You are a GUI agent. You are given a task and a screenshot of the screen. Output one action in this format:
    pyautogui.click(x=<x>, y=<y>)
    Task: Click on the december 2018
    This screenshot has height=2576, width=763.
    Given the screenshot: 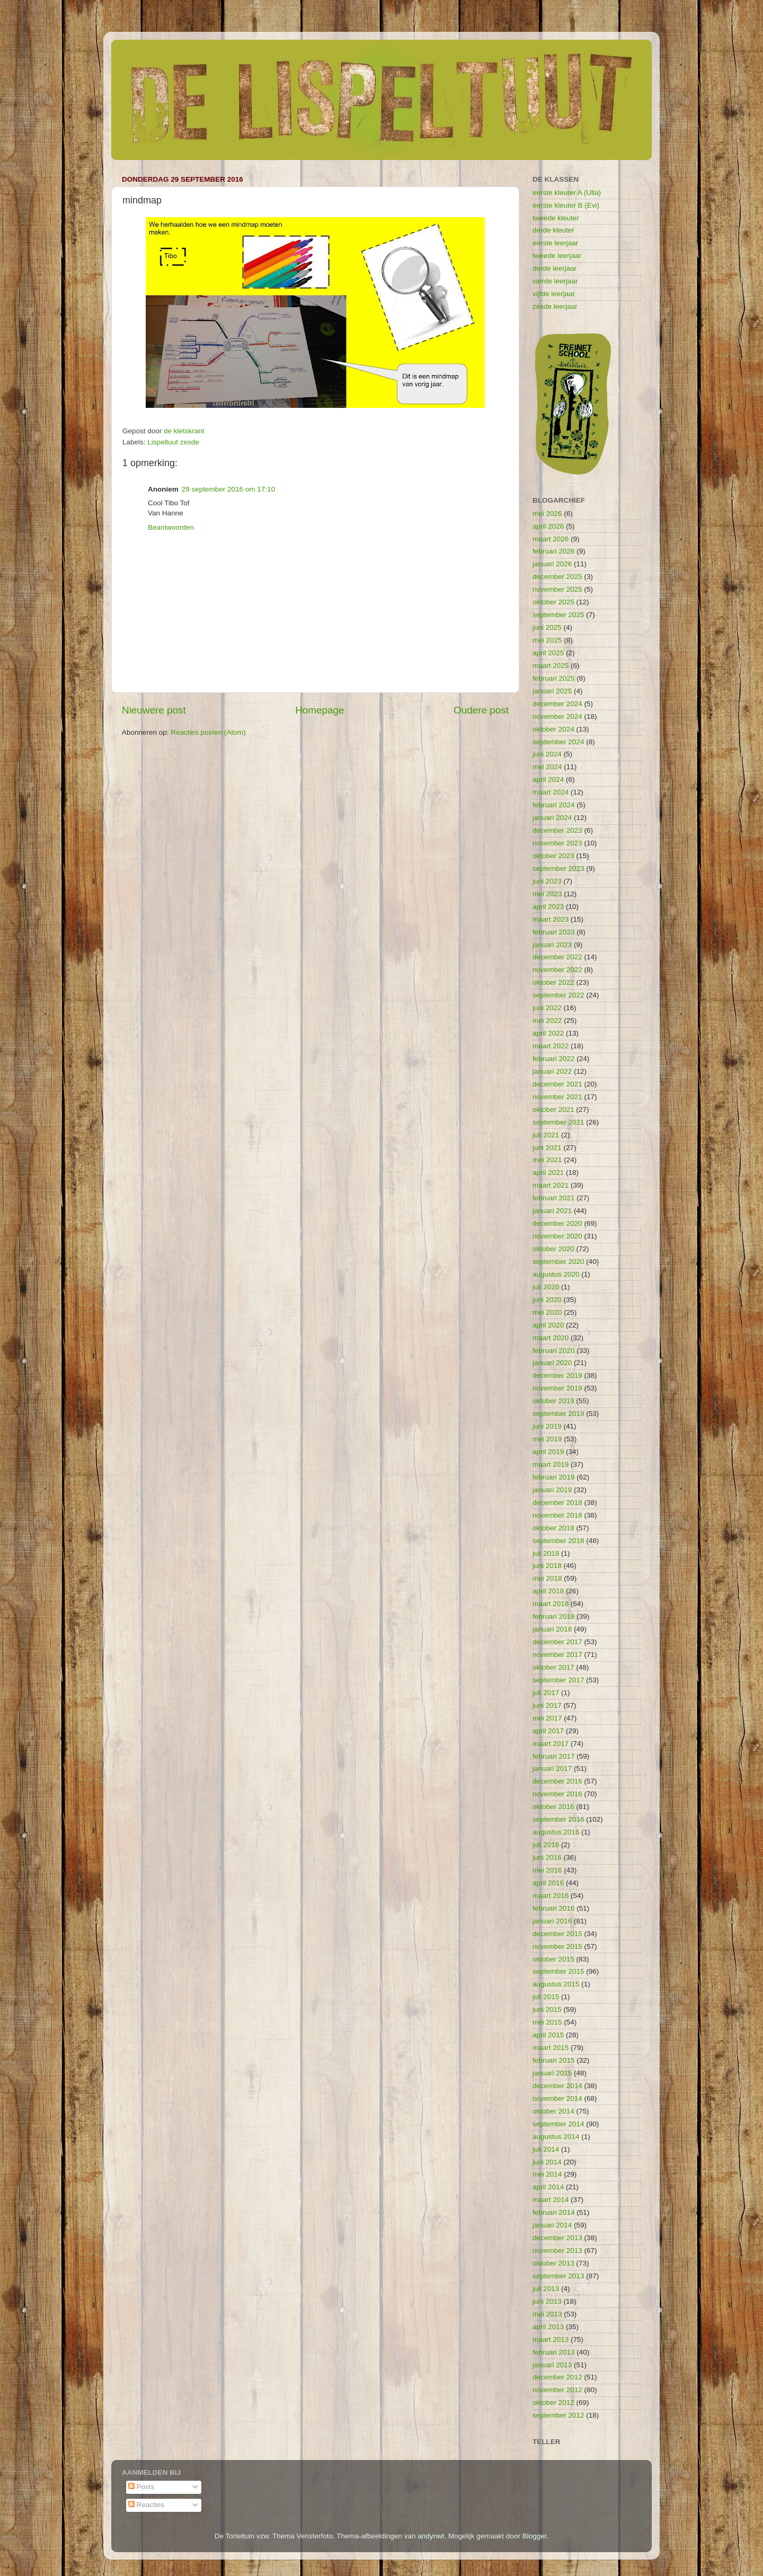 What is the action you would take?
    pyautogui.click(x=557, y=1503)
    